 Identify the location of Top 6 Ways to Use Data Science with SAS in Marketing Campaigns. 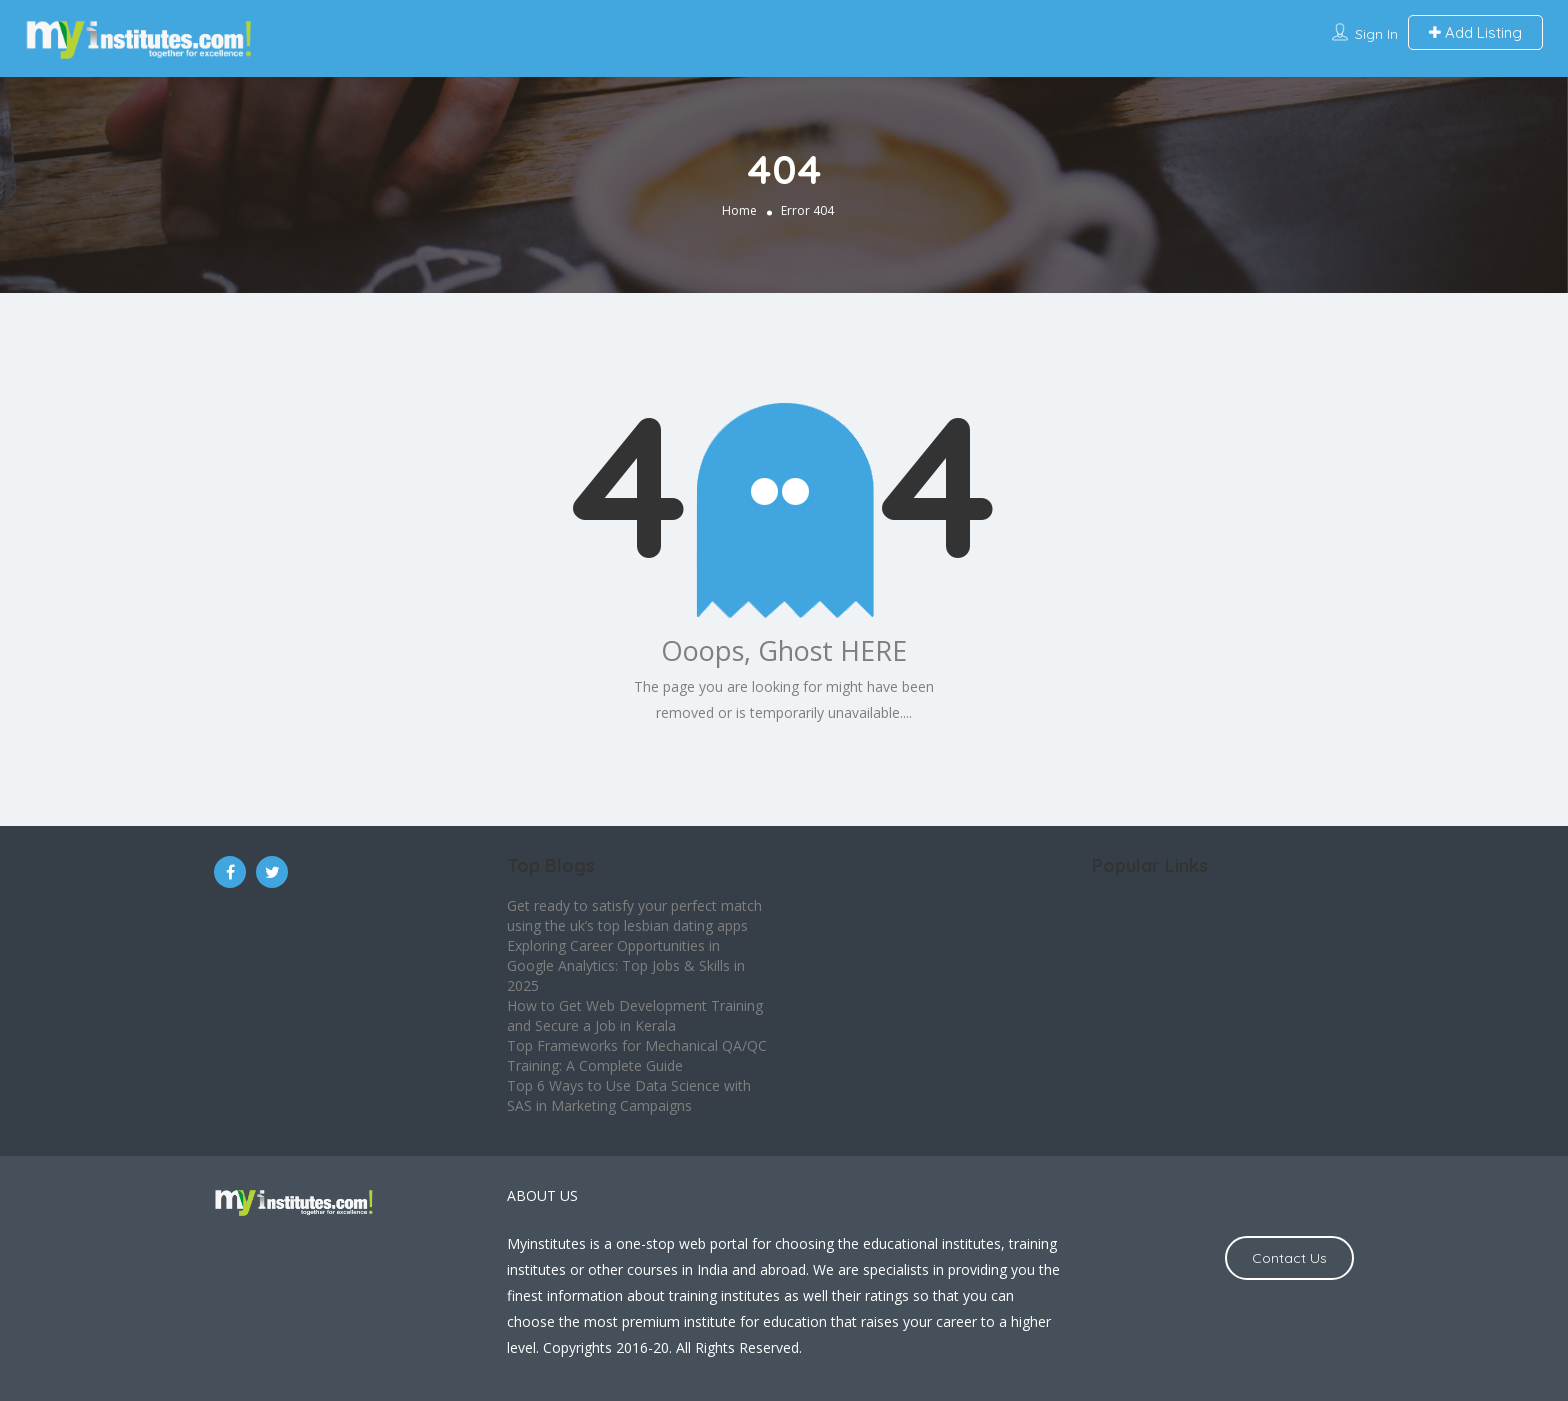
(629, 1095).